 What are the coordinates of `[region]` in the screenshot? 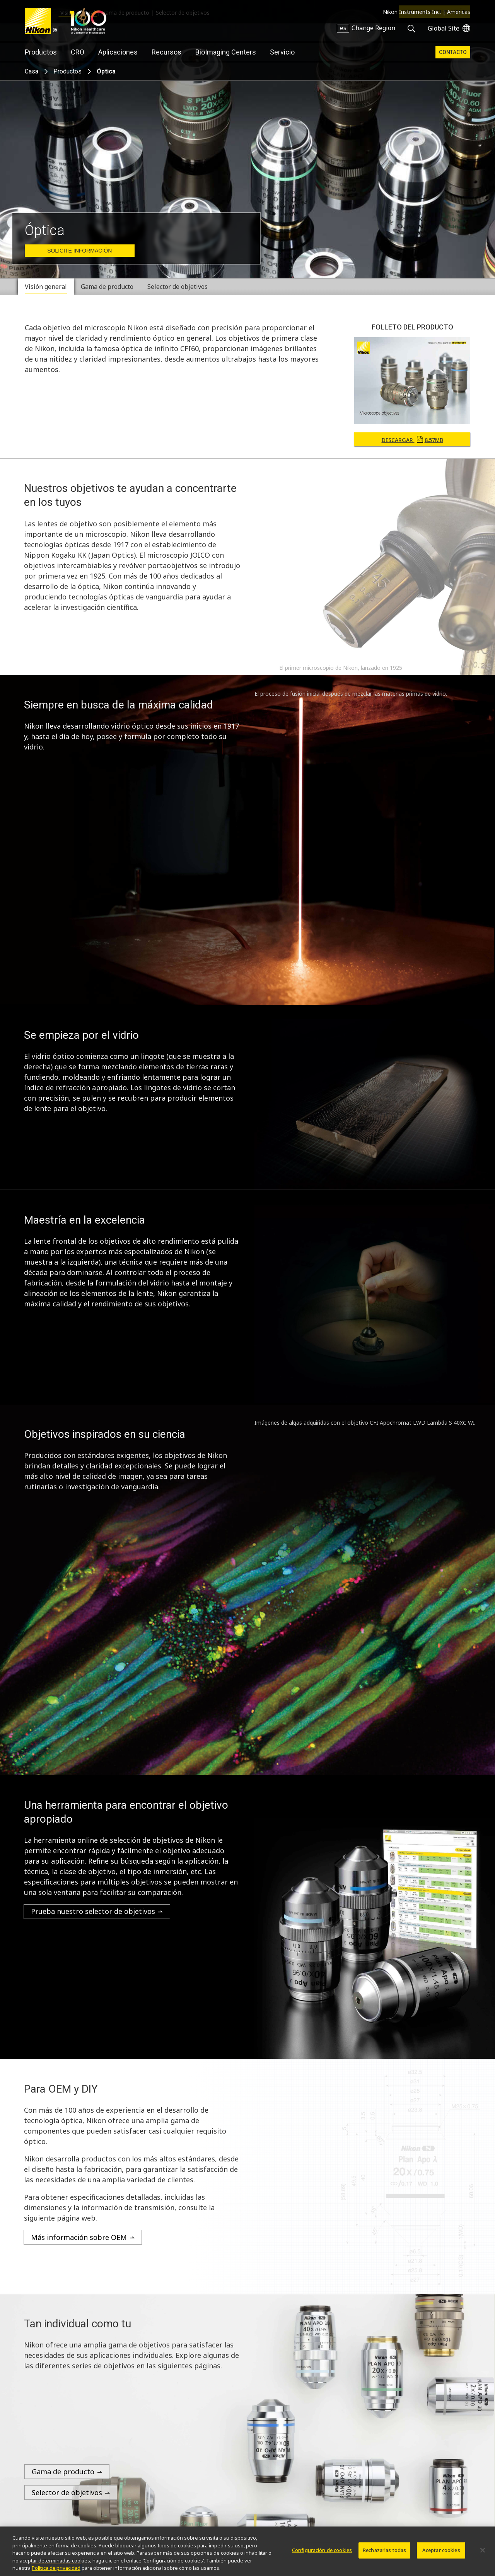 It's located at (247, 2551).